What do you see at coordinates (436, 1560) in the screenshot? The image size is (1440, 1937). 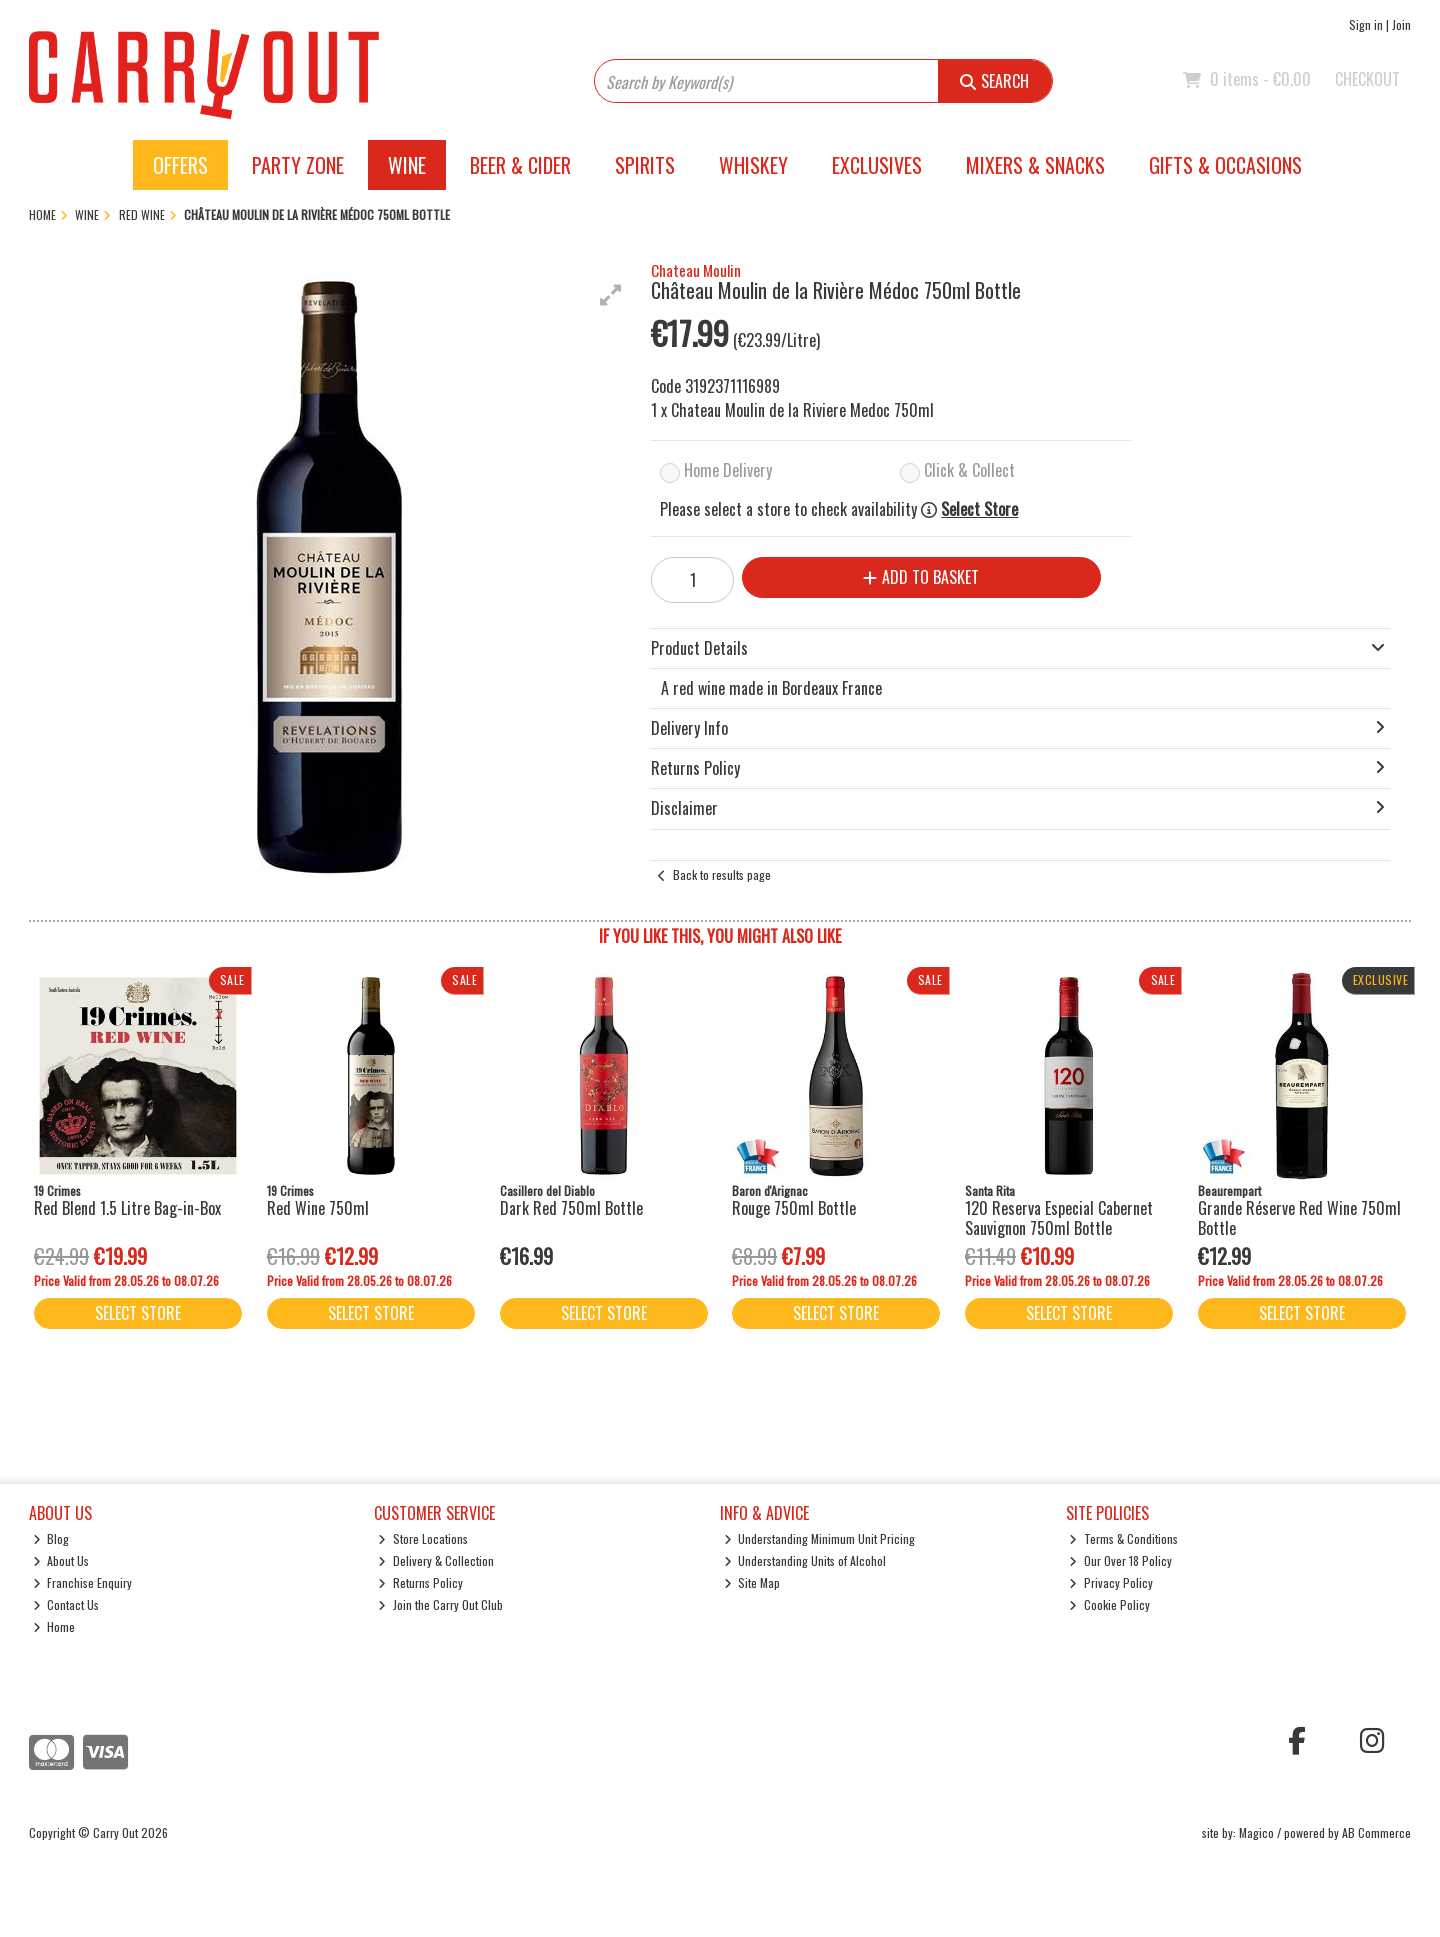 I see `Delivery & Collection` at bounding box center [436, 1560].